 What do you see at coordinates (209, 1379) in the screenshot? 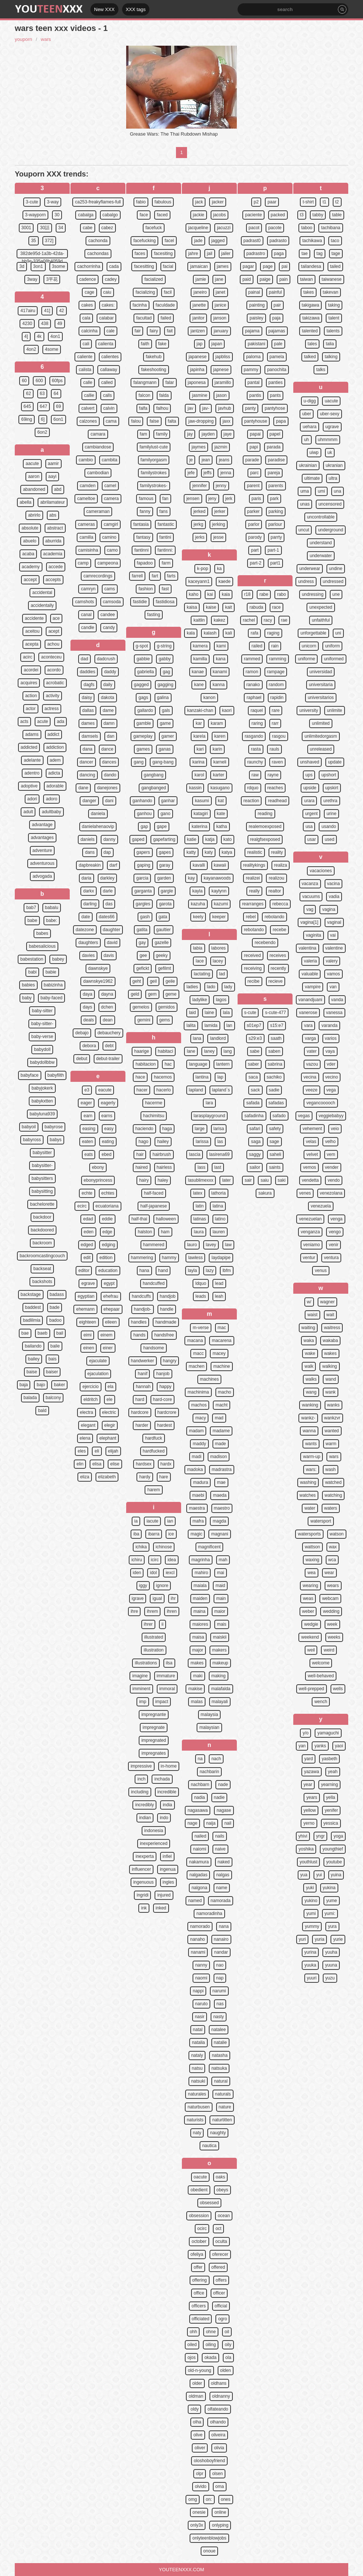
I see `machines` at bounding box center [209, 1379].